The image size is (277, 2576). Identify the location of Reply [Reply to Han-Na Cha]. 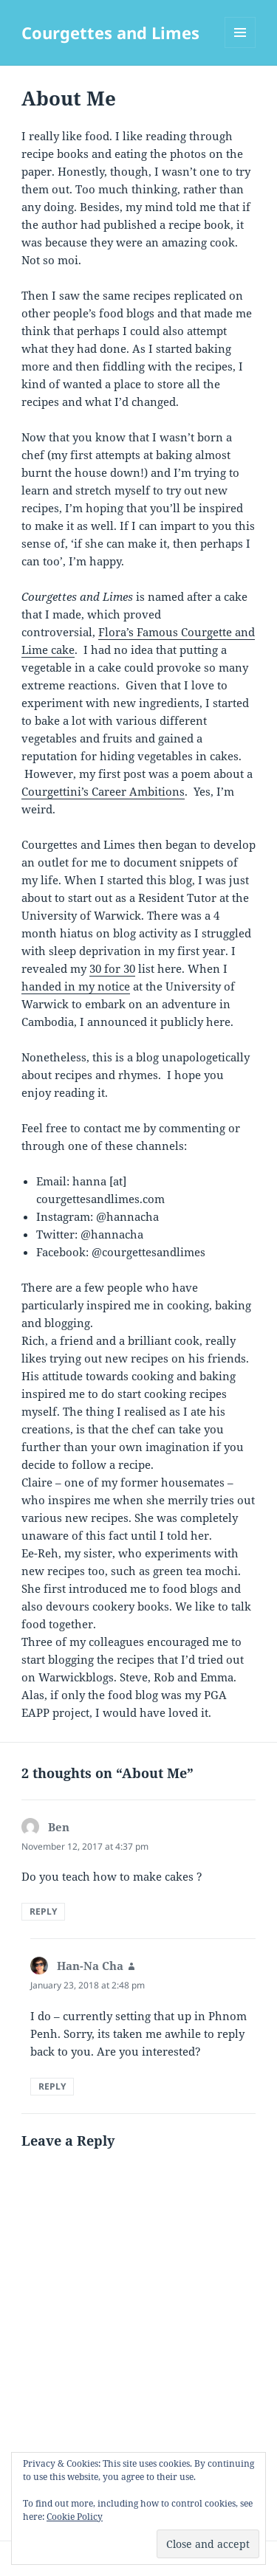
(52, 2086).